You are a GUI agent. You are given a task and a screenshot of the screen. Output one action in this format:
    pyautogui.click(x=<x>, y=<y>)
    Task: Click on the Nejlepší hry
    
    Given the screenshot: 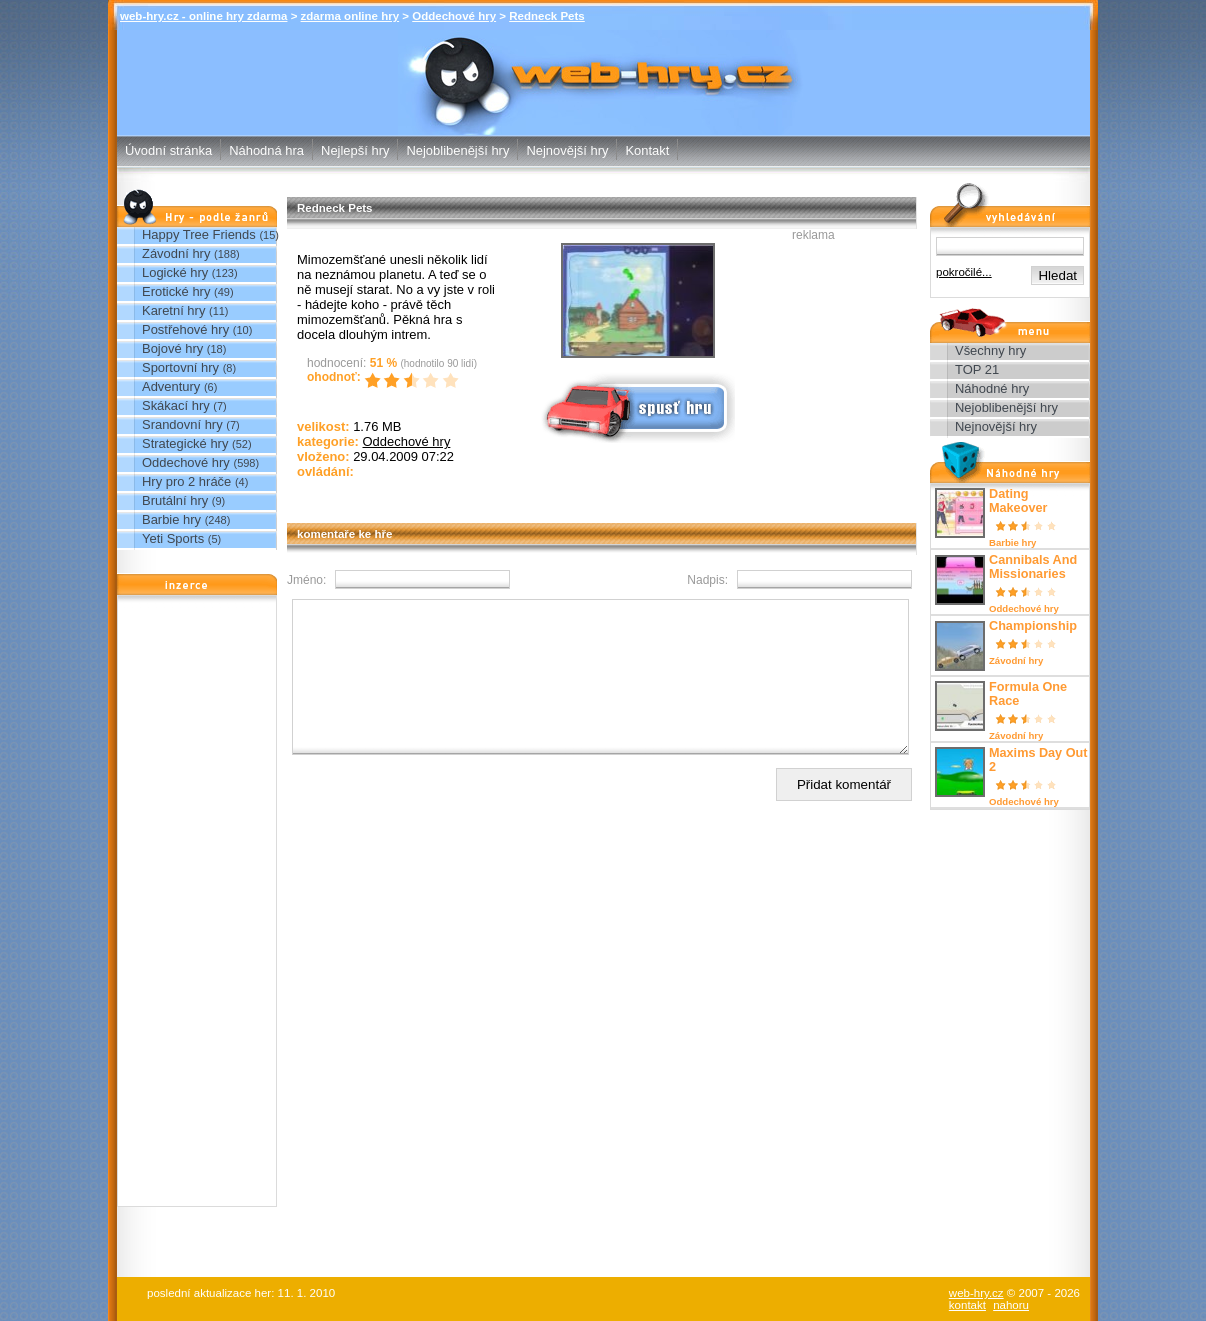 What is the action you would take?
    pyautogui.click(x=355, y=150)
    